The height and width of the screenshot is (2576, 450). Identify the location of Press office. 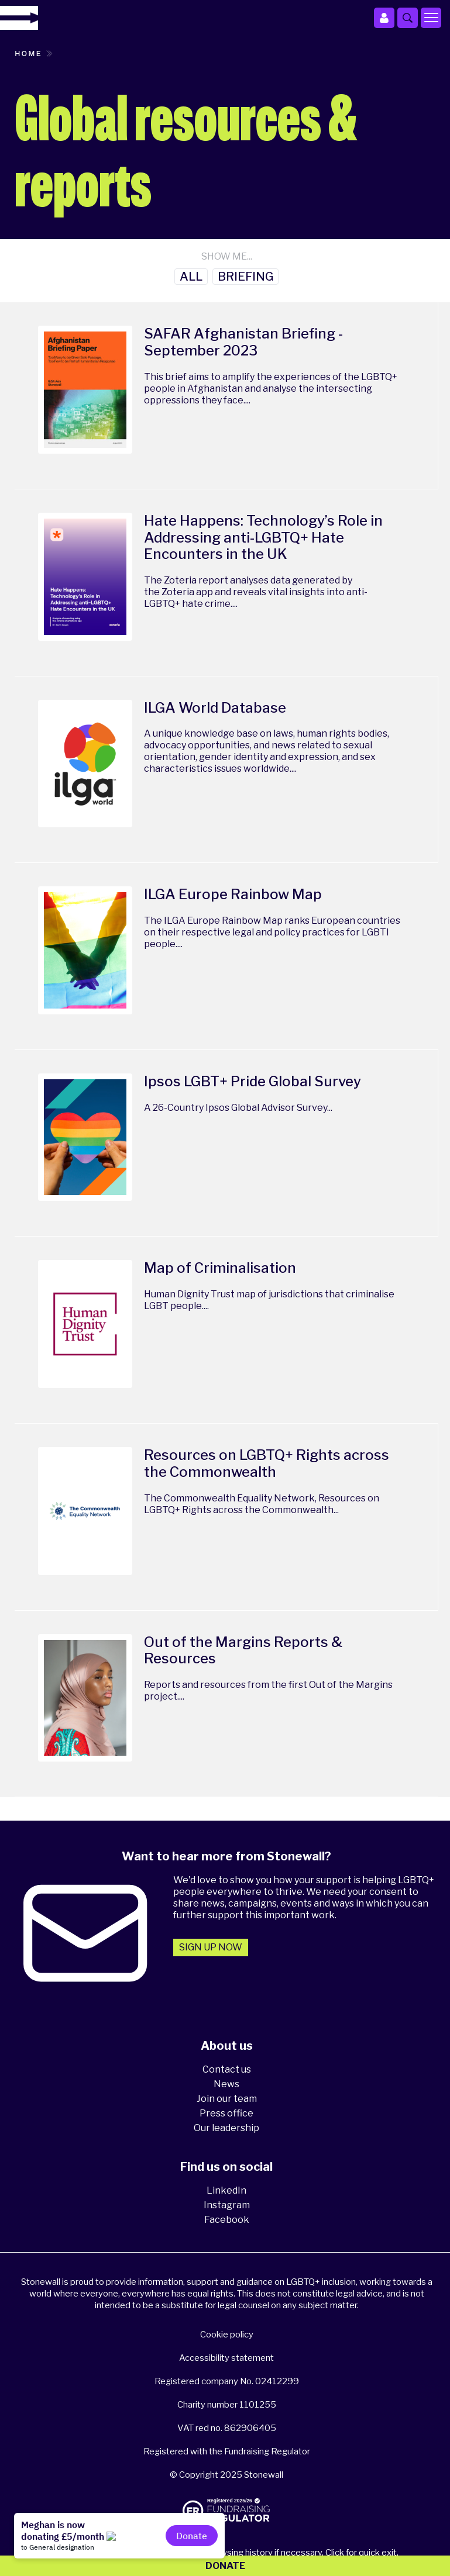
(226, 2113).